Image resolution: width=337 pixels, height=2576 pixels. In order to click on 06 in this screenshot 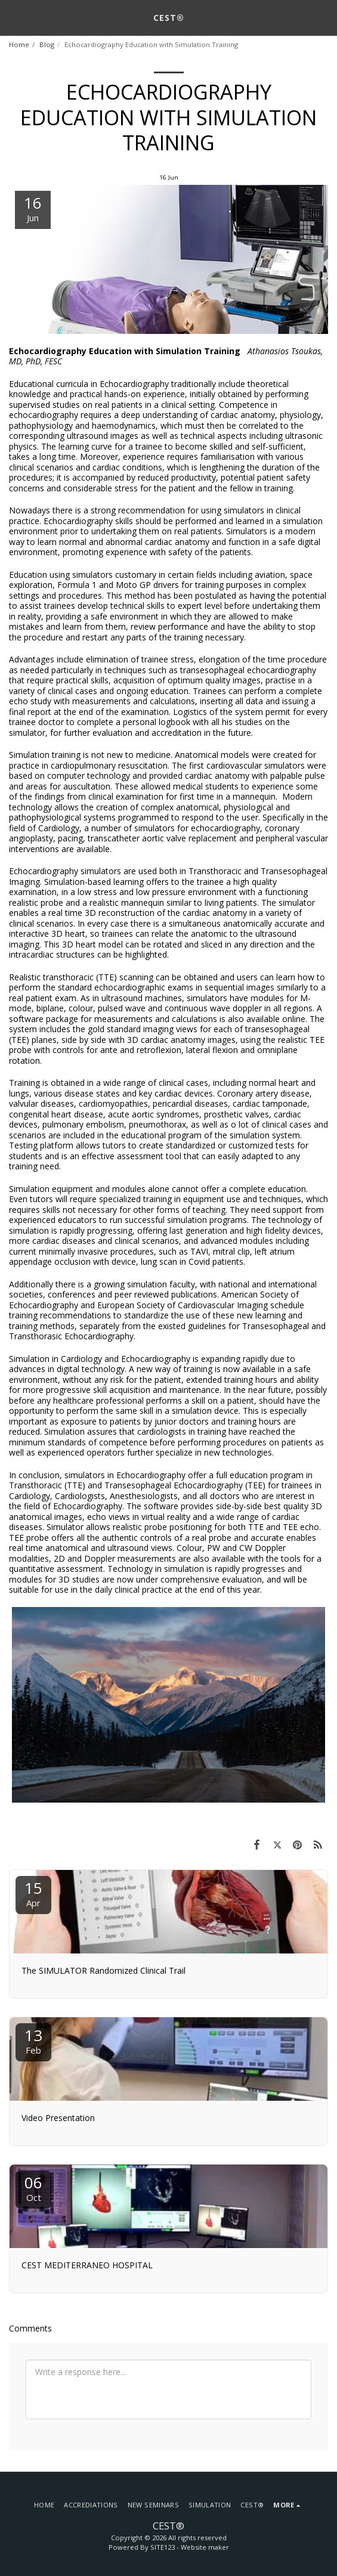, I will do `click(33, 2187)`.